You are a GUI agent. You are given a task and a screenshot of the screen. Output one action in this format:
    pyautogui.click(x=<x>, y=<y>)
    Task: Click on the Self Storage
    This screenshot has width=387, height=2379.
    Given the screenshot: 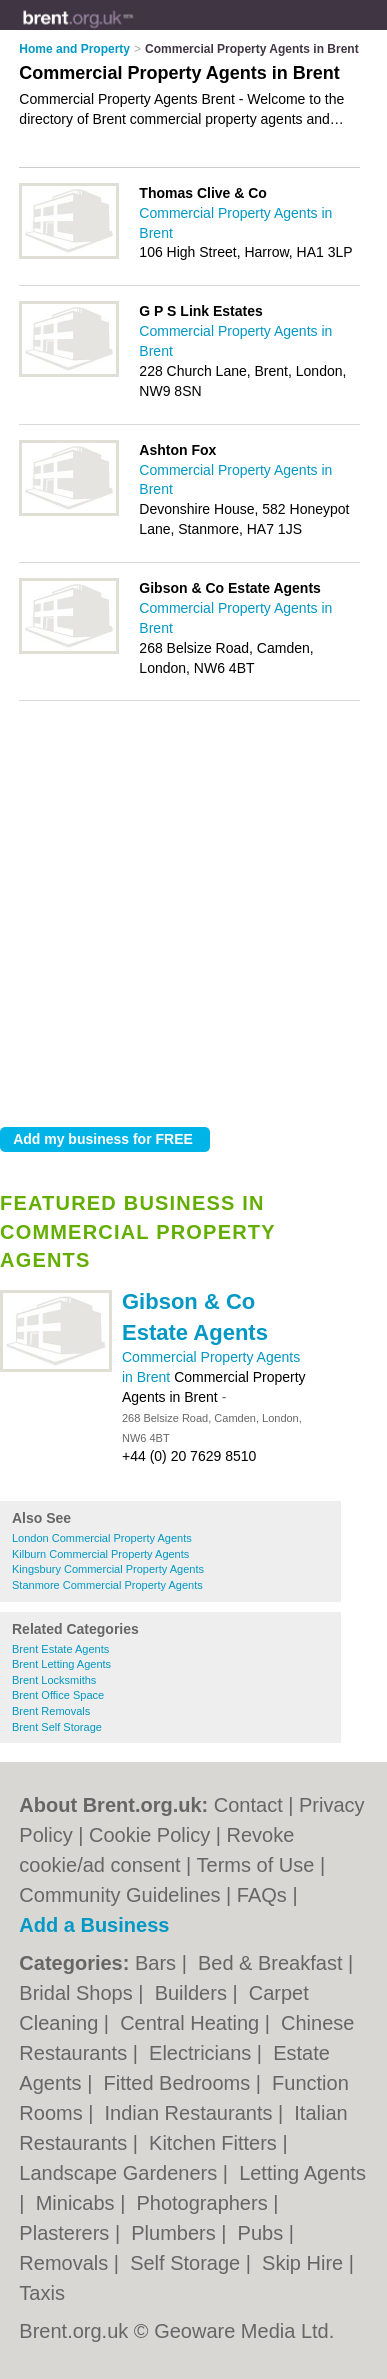 What is the action you would take?
    pyautogui.click(x=188, y=2263)
    